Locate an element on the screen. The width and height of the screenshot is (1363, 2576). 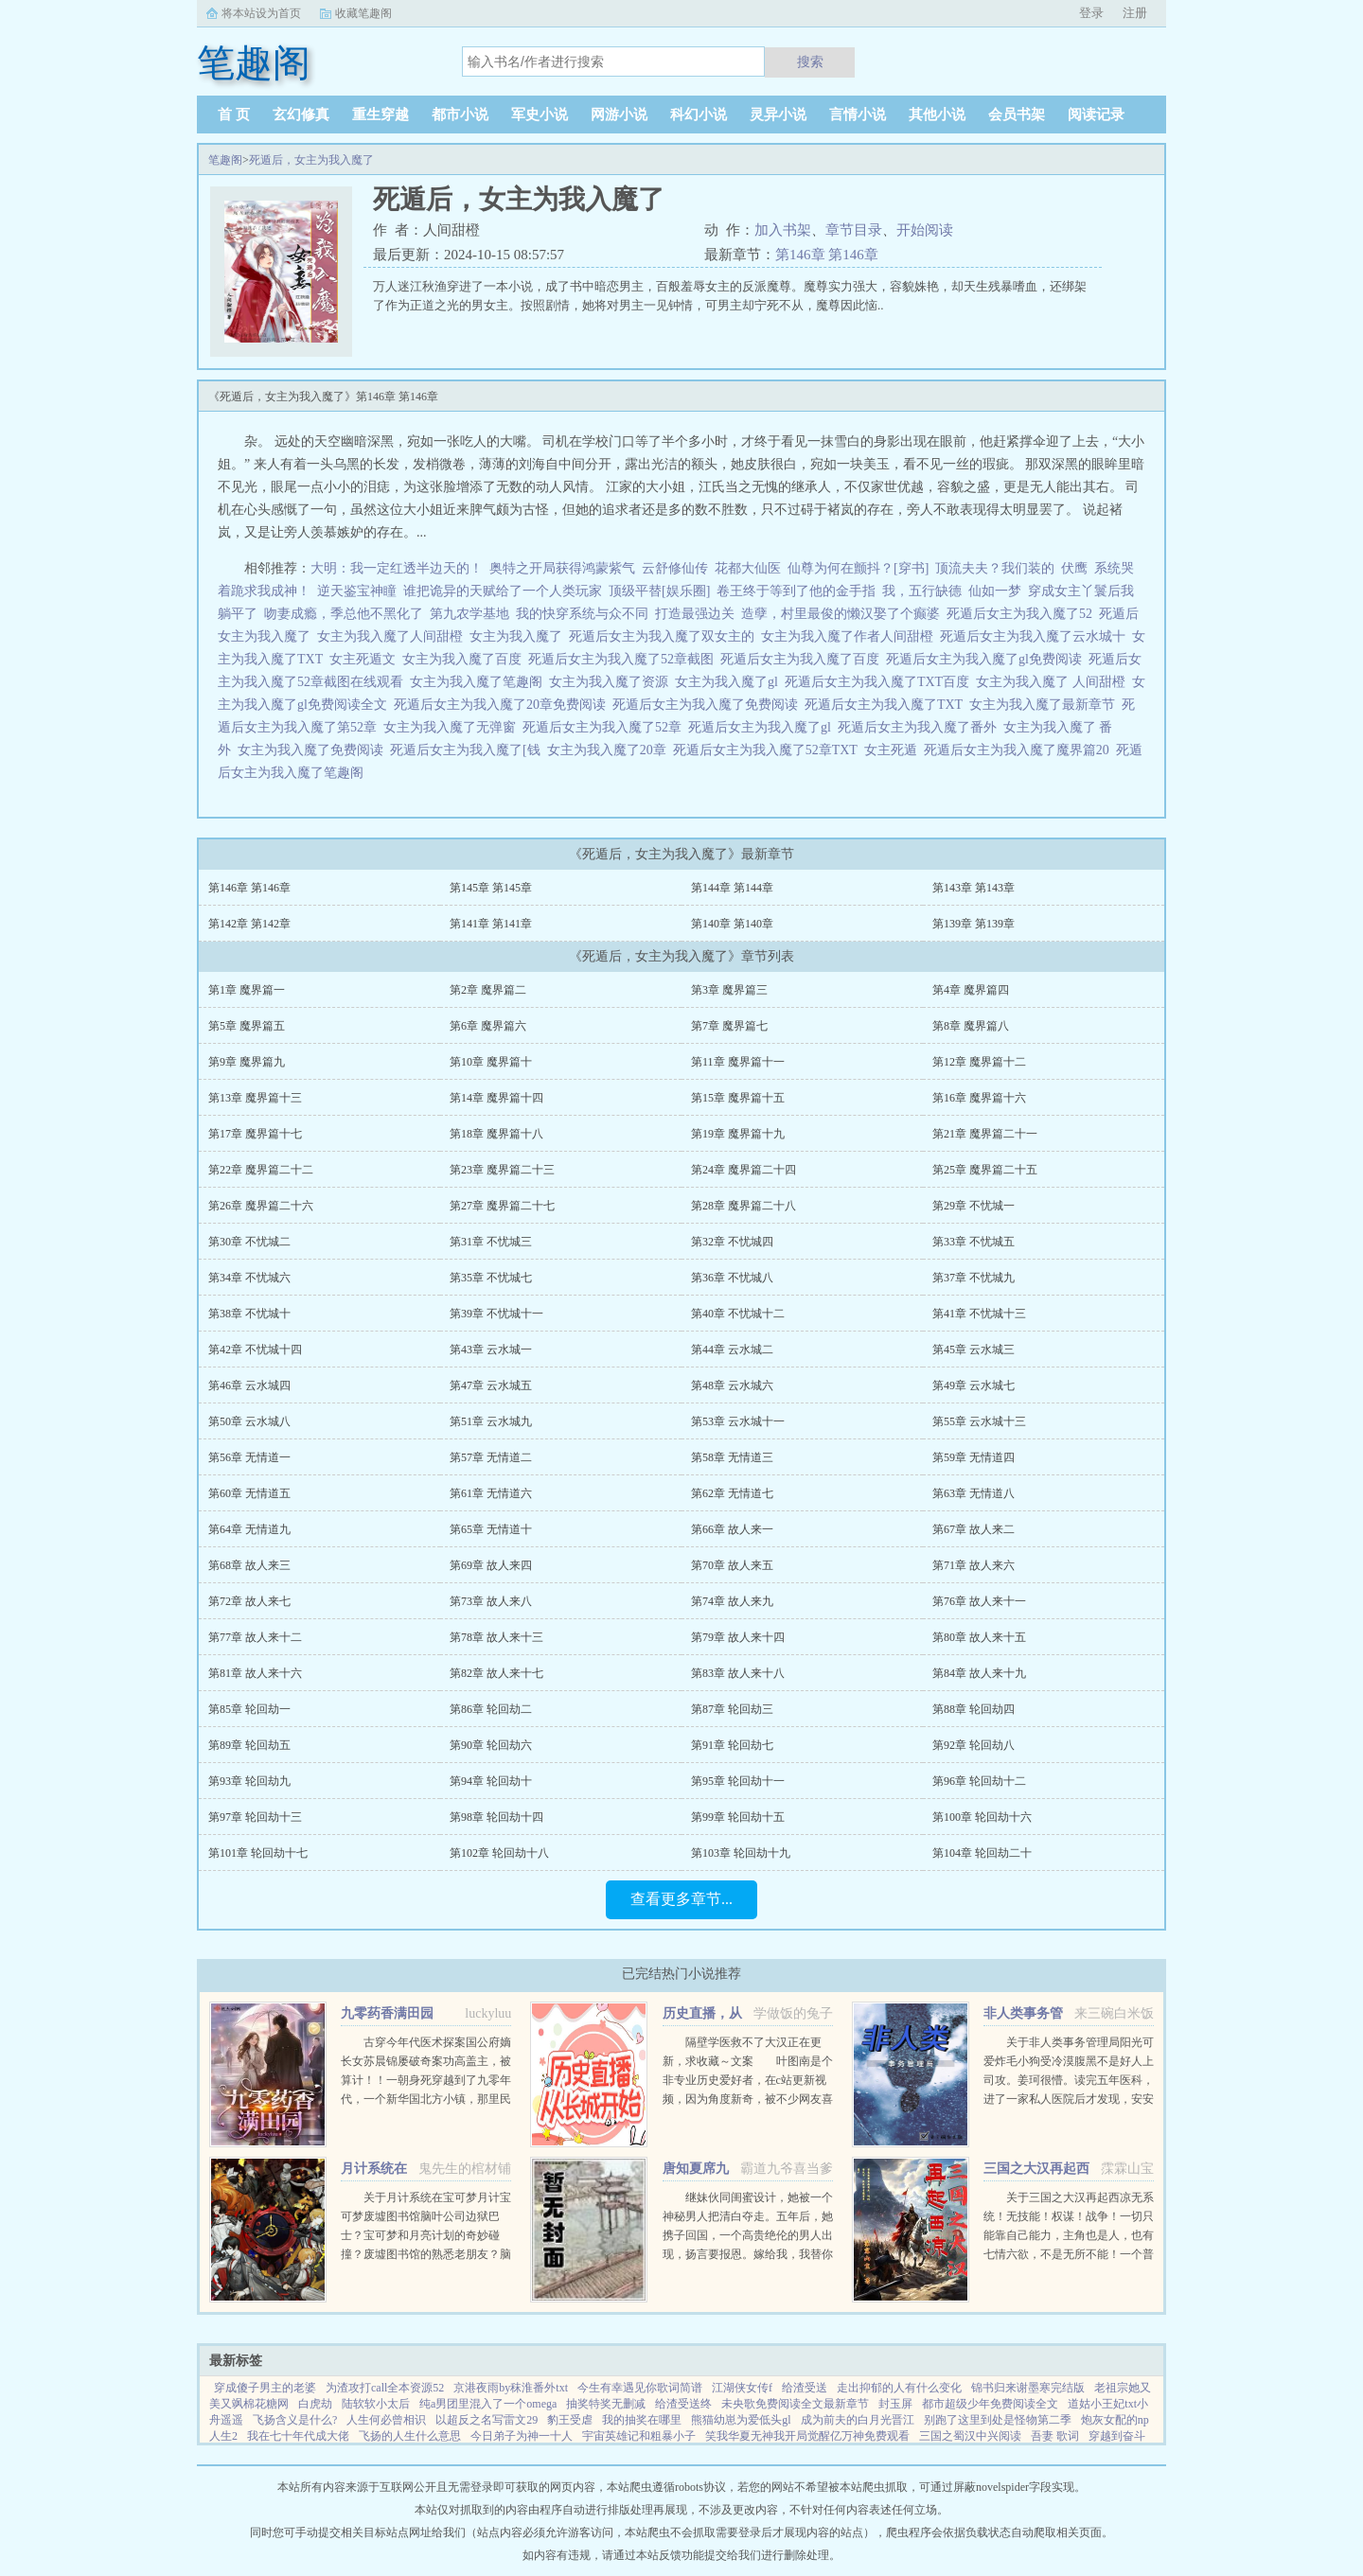
今日弟子为神一十人 is located at coordinates (521, 2436).